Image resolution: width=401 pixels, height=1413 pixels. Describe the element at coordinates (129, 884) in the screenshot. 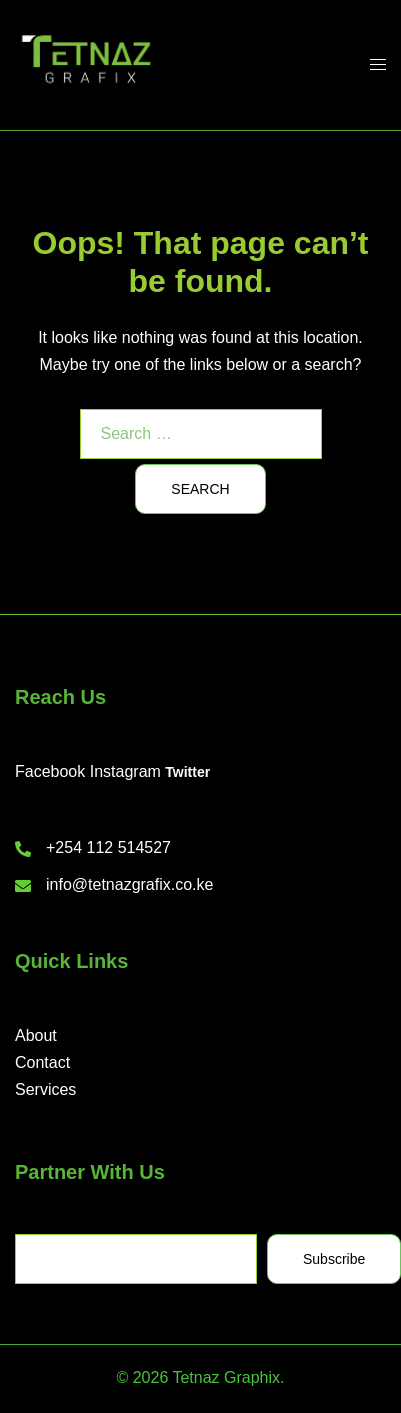

I see `info@tetnazgrafix.co.ke` at that location.